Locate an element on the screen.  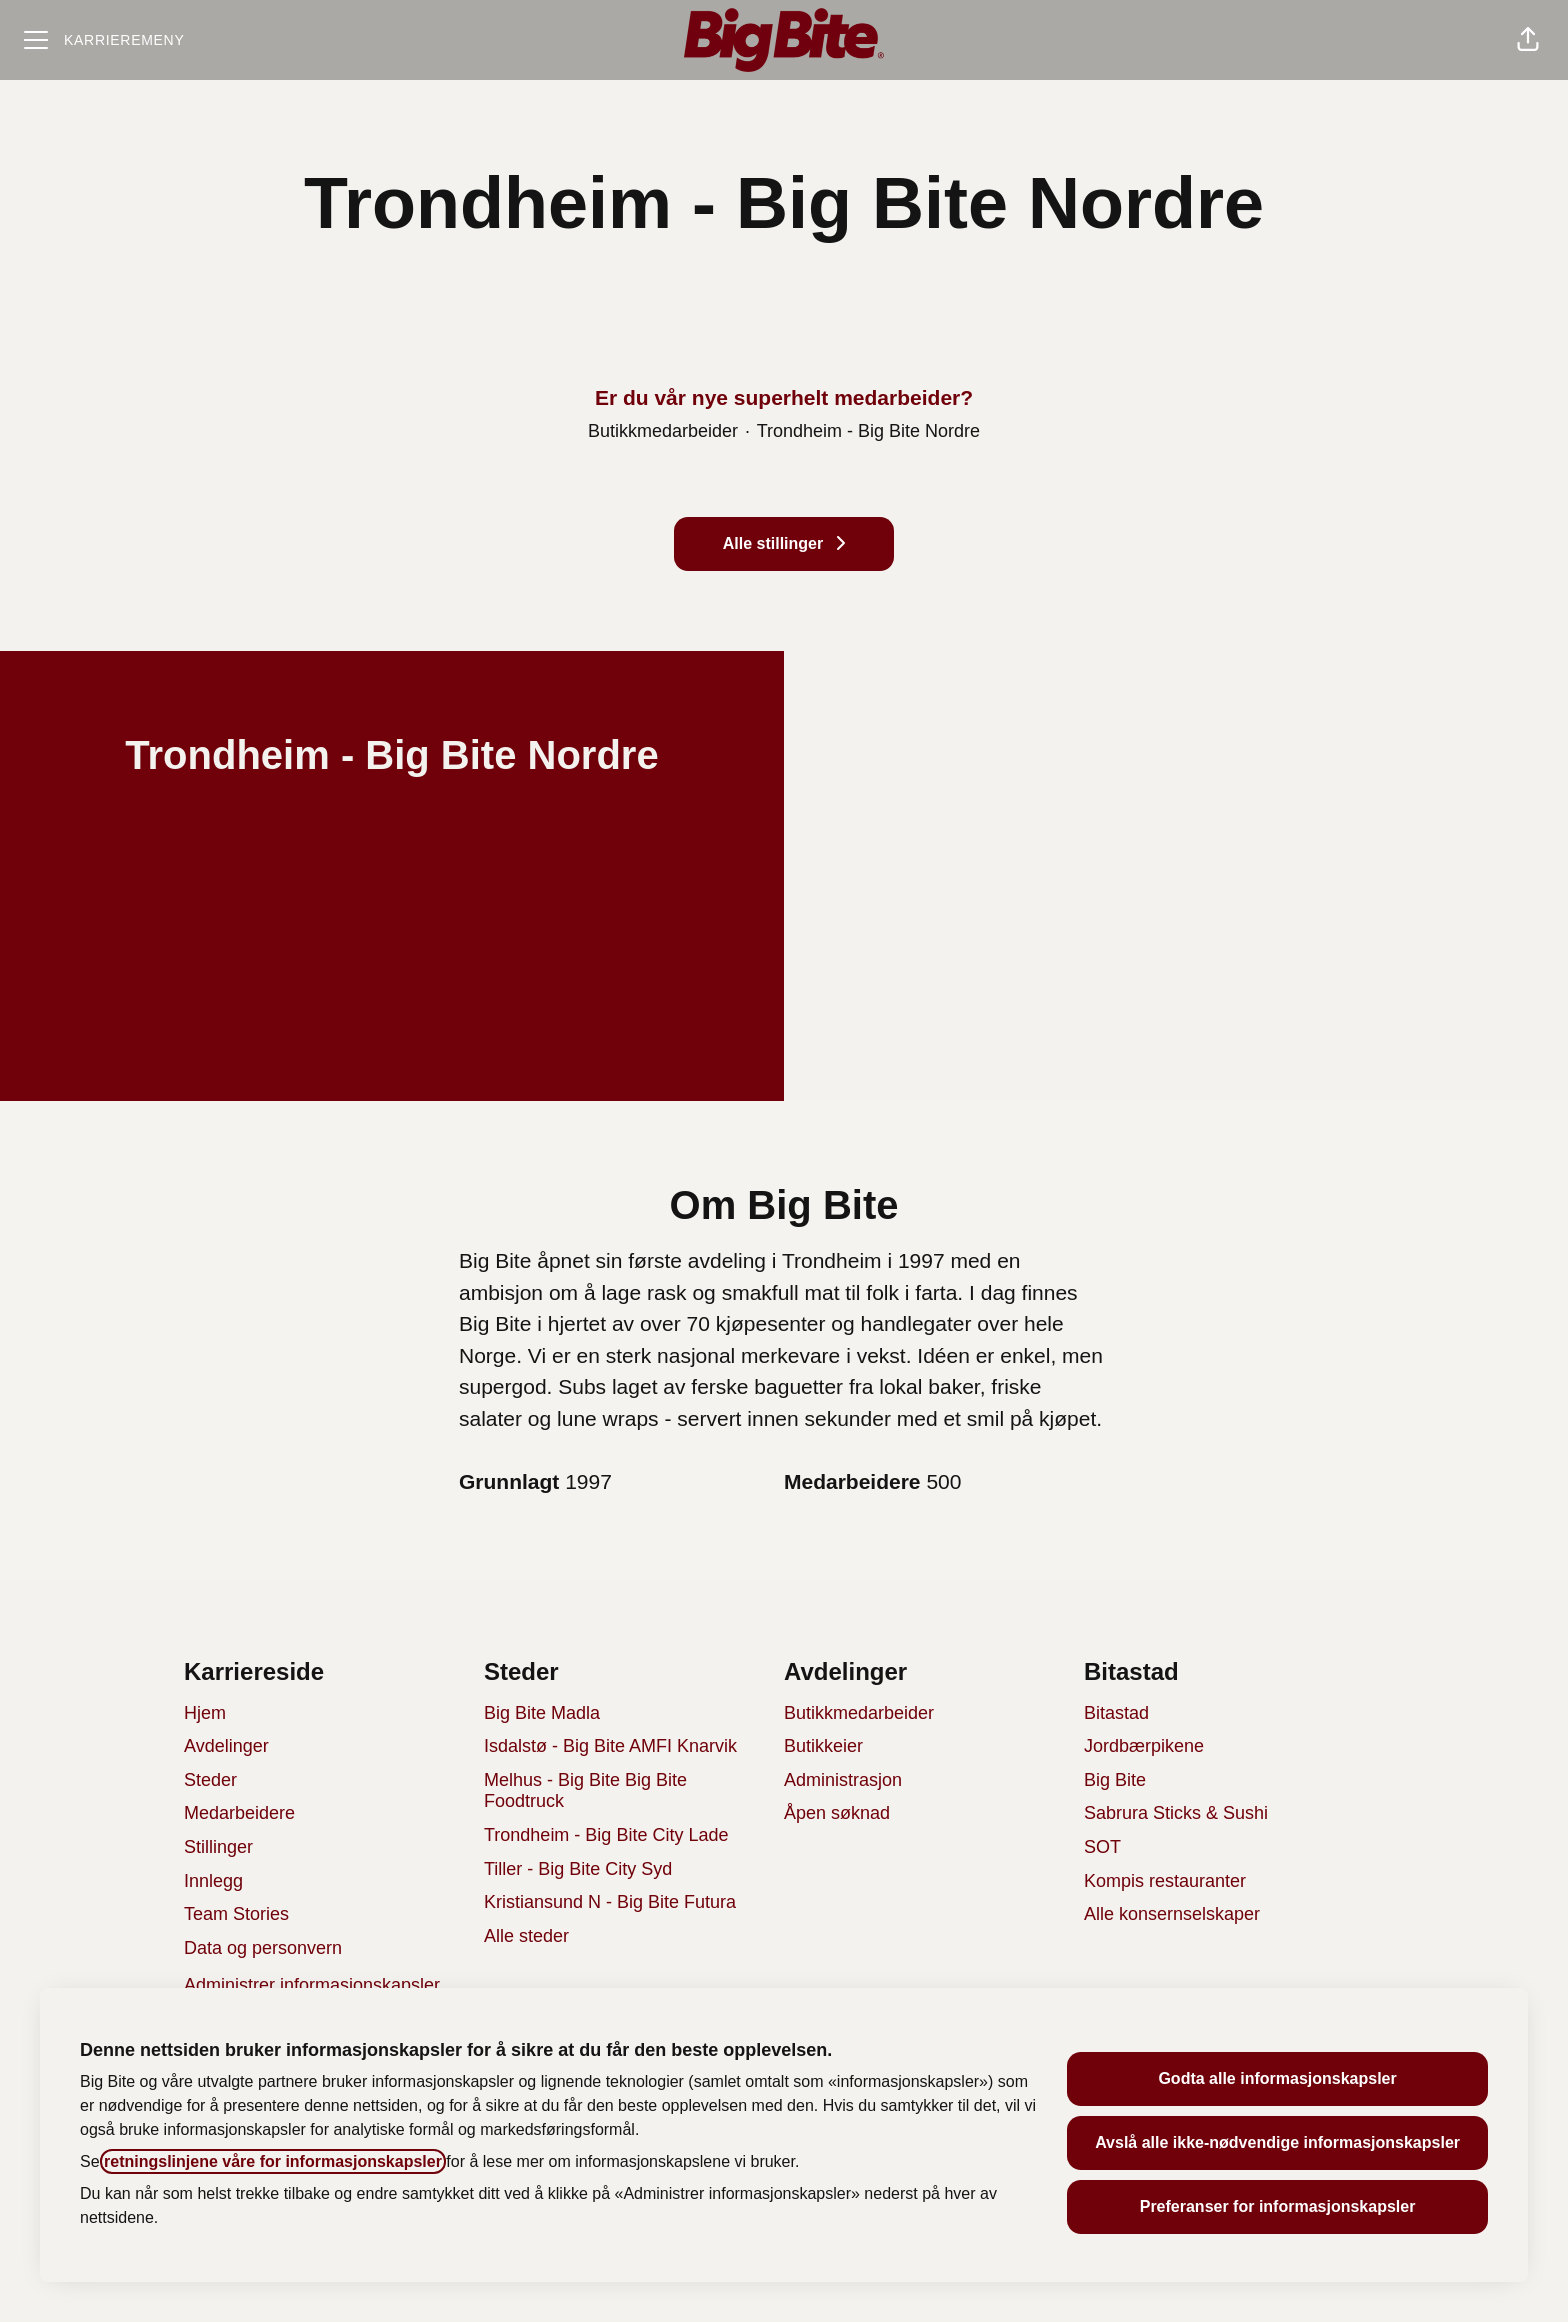
Butikkeier is located at coordinates (823, 1746).